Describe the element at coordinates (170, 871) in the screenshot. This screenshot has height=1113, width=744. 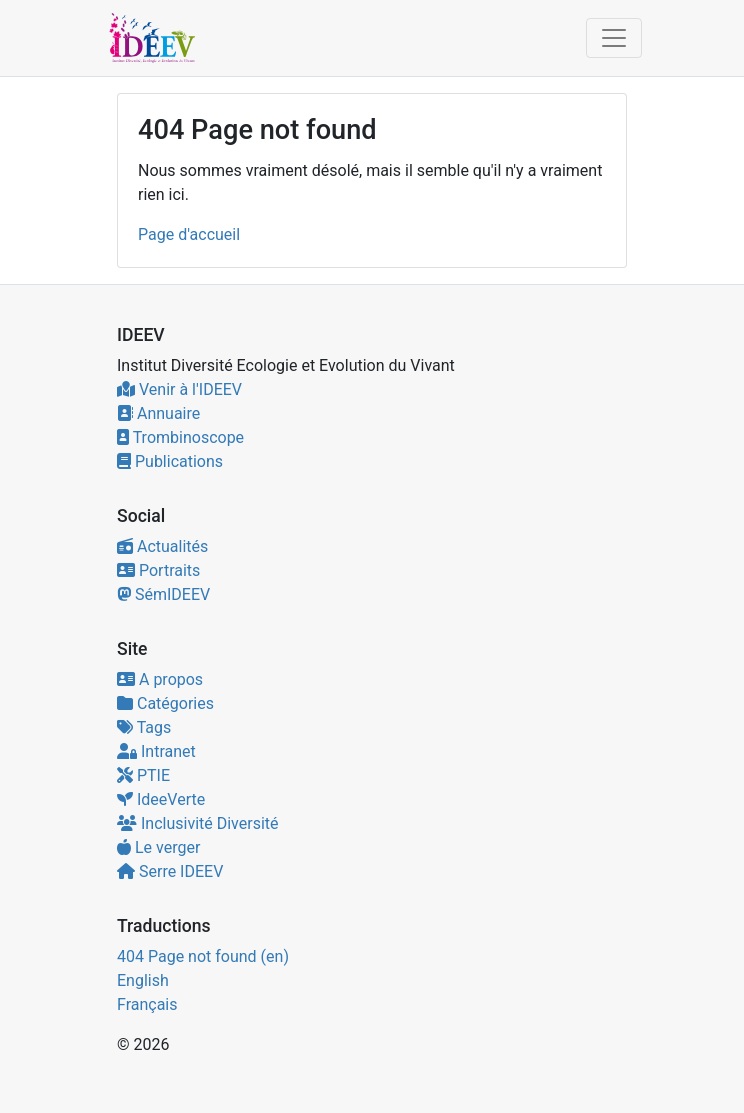
I see `Serre IDEEV` at that location.